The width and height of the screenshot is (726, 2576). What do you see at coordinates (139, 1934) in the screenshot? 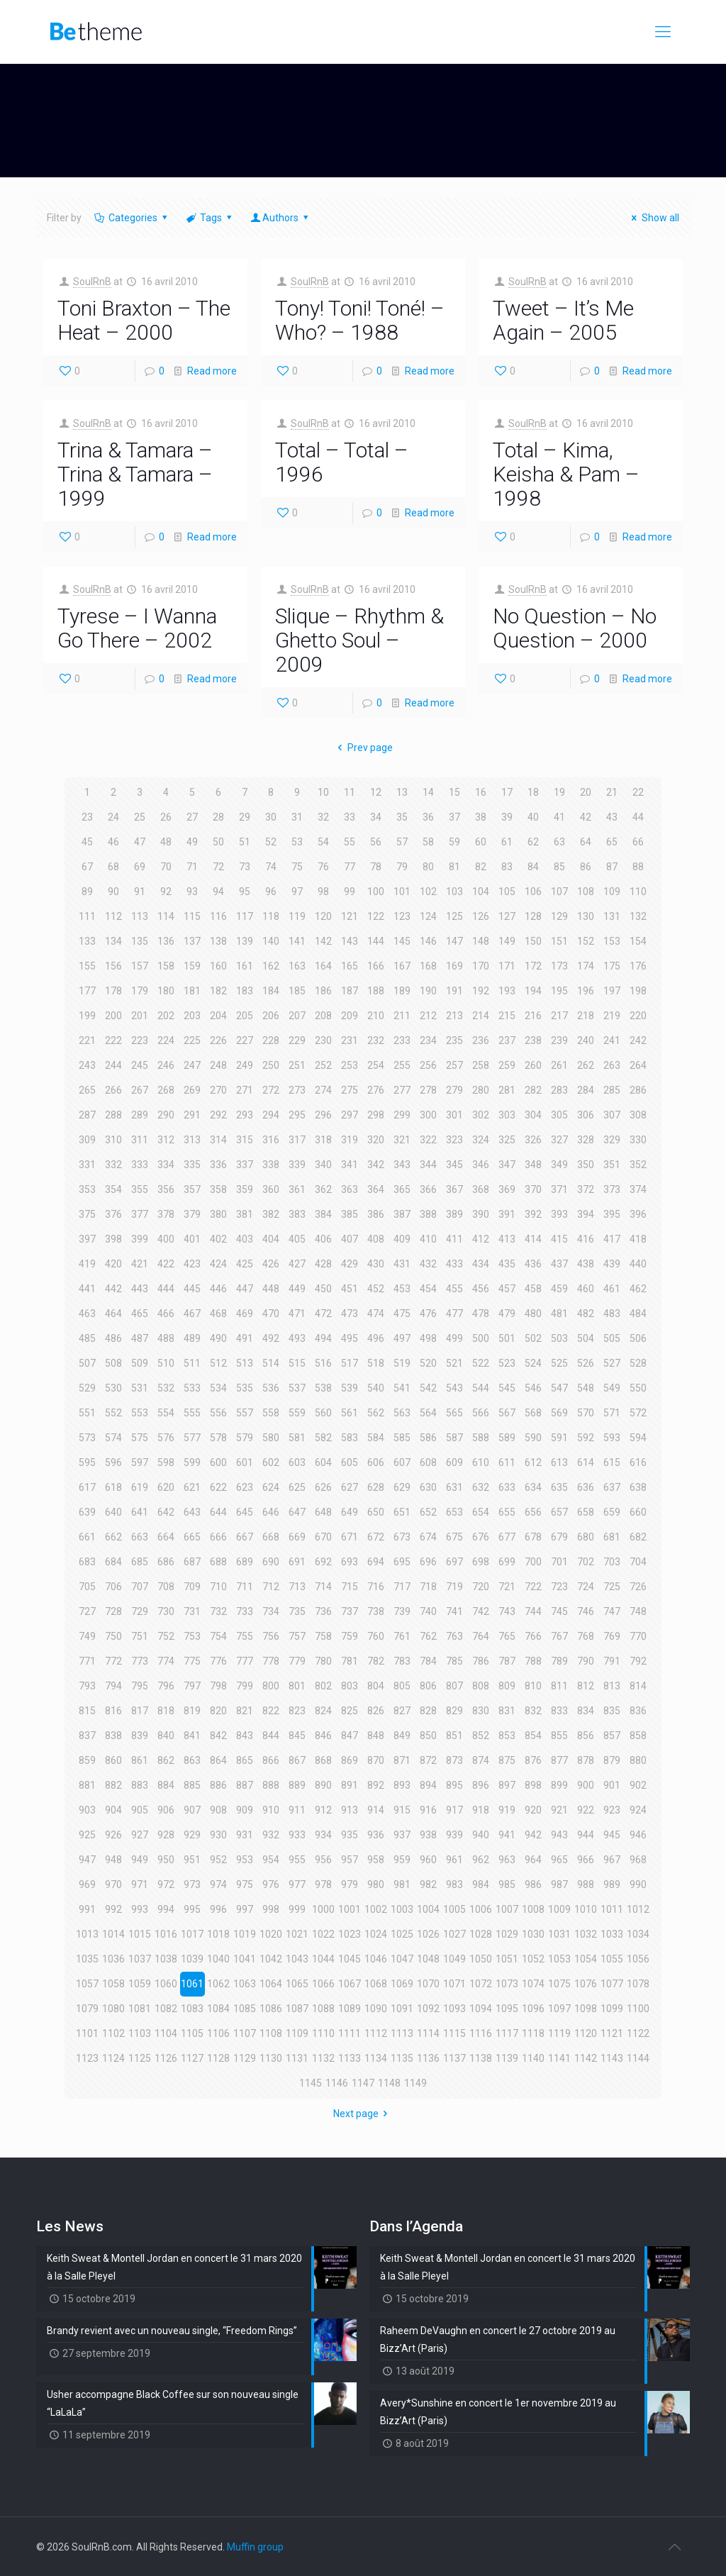
I see `1015` at bounding box center [139, 1934].